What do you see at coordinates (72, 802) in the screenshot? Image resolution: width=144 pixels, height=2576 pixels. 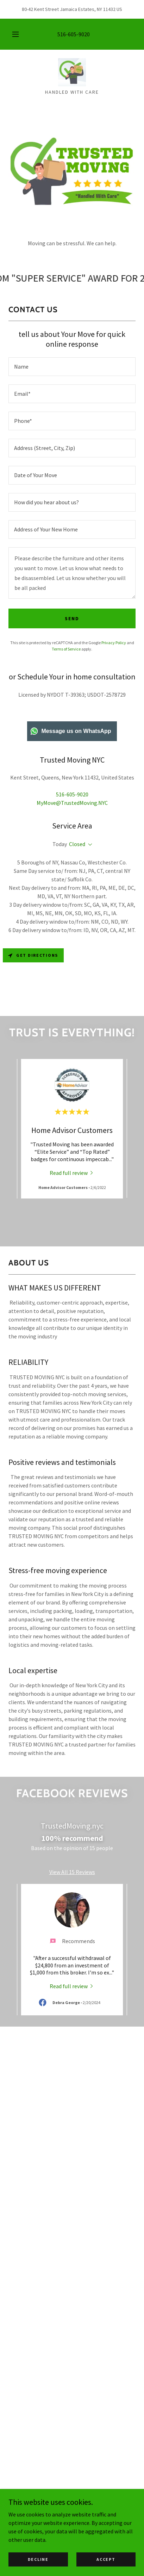 I see `MyMove@TrustedMoving.NYC [link]` at bounding box center [72, 802].